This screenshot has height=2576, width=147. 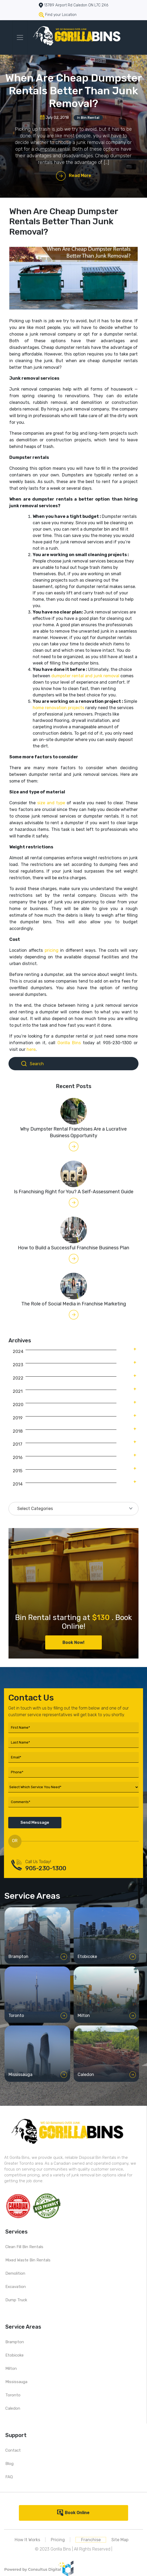 I want to click on The Role of Social Media in Franchise Marketing, so click(x=73, y=1304).